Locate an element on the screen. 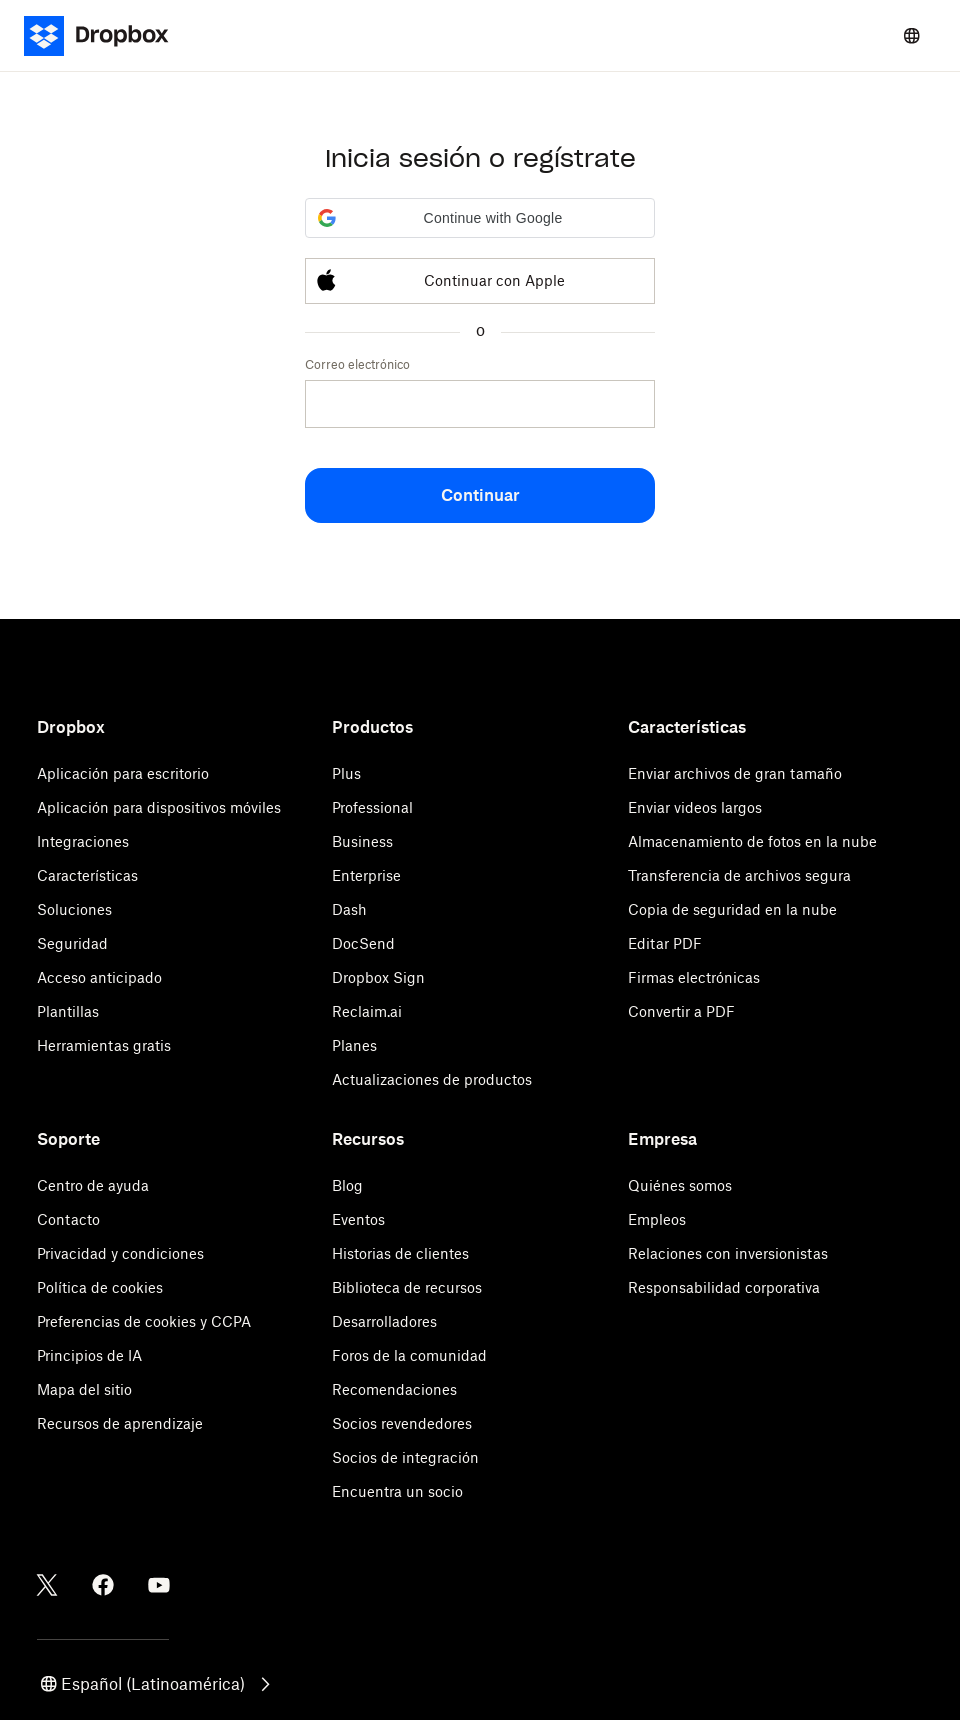 The height and width of the screenshot is (1720, 960). Acceso anticipado is located at coordinates (99, 977).